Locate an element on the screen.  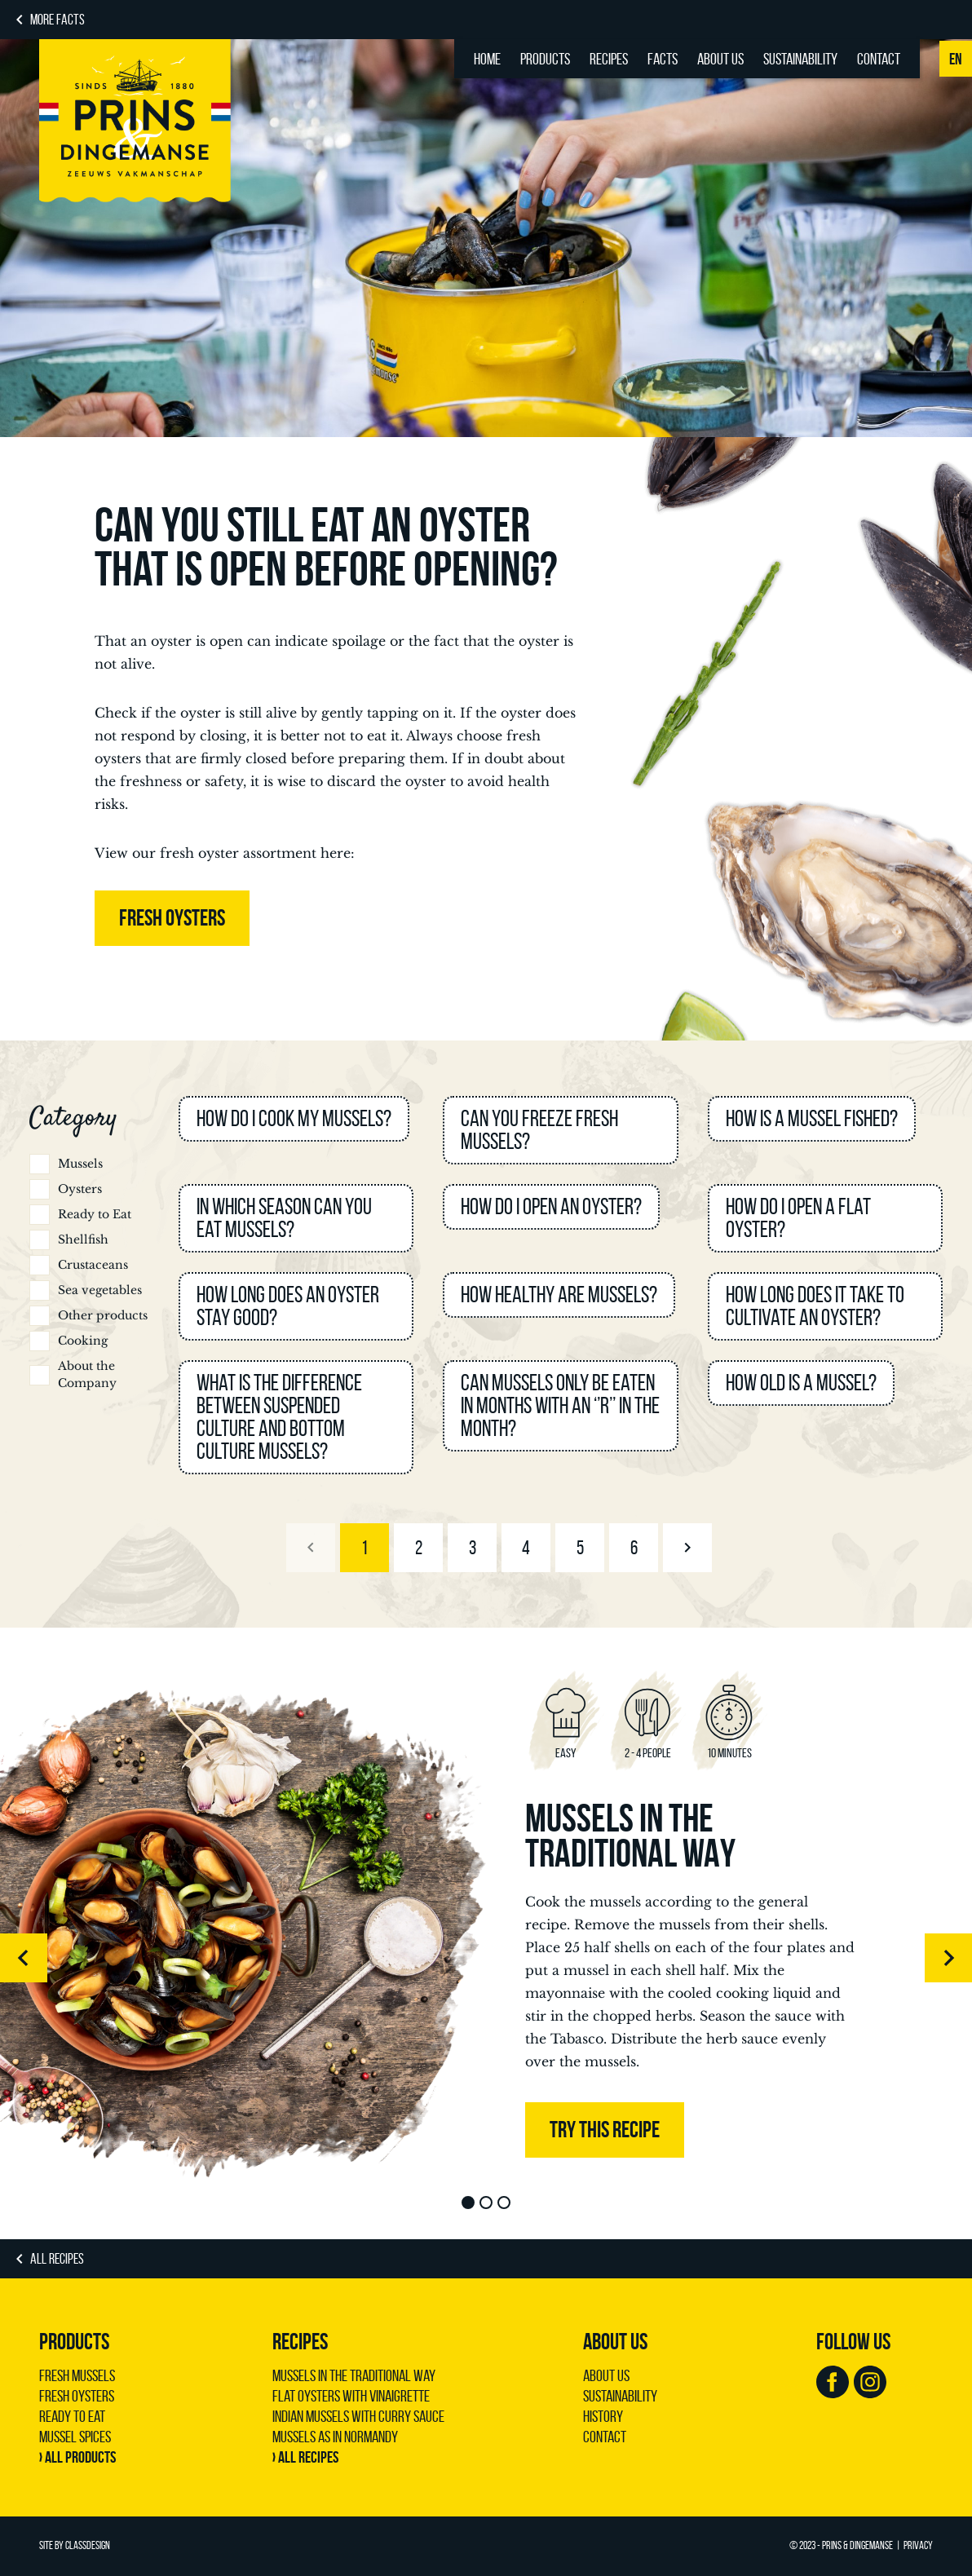
Flat oysters with vinaigrette is located at coordinates (351, 2396).